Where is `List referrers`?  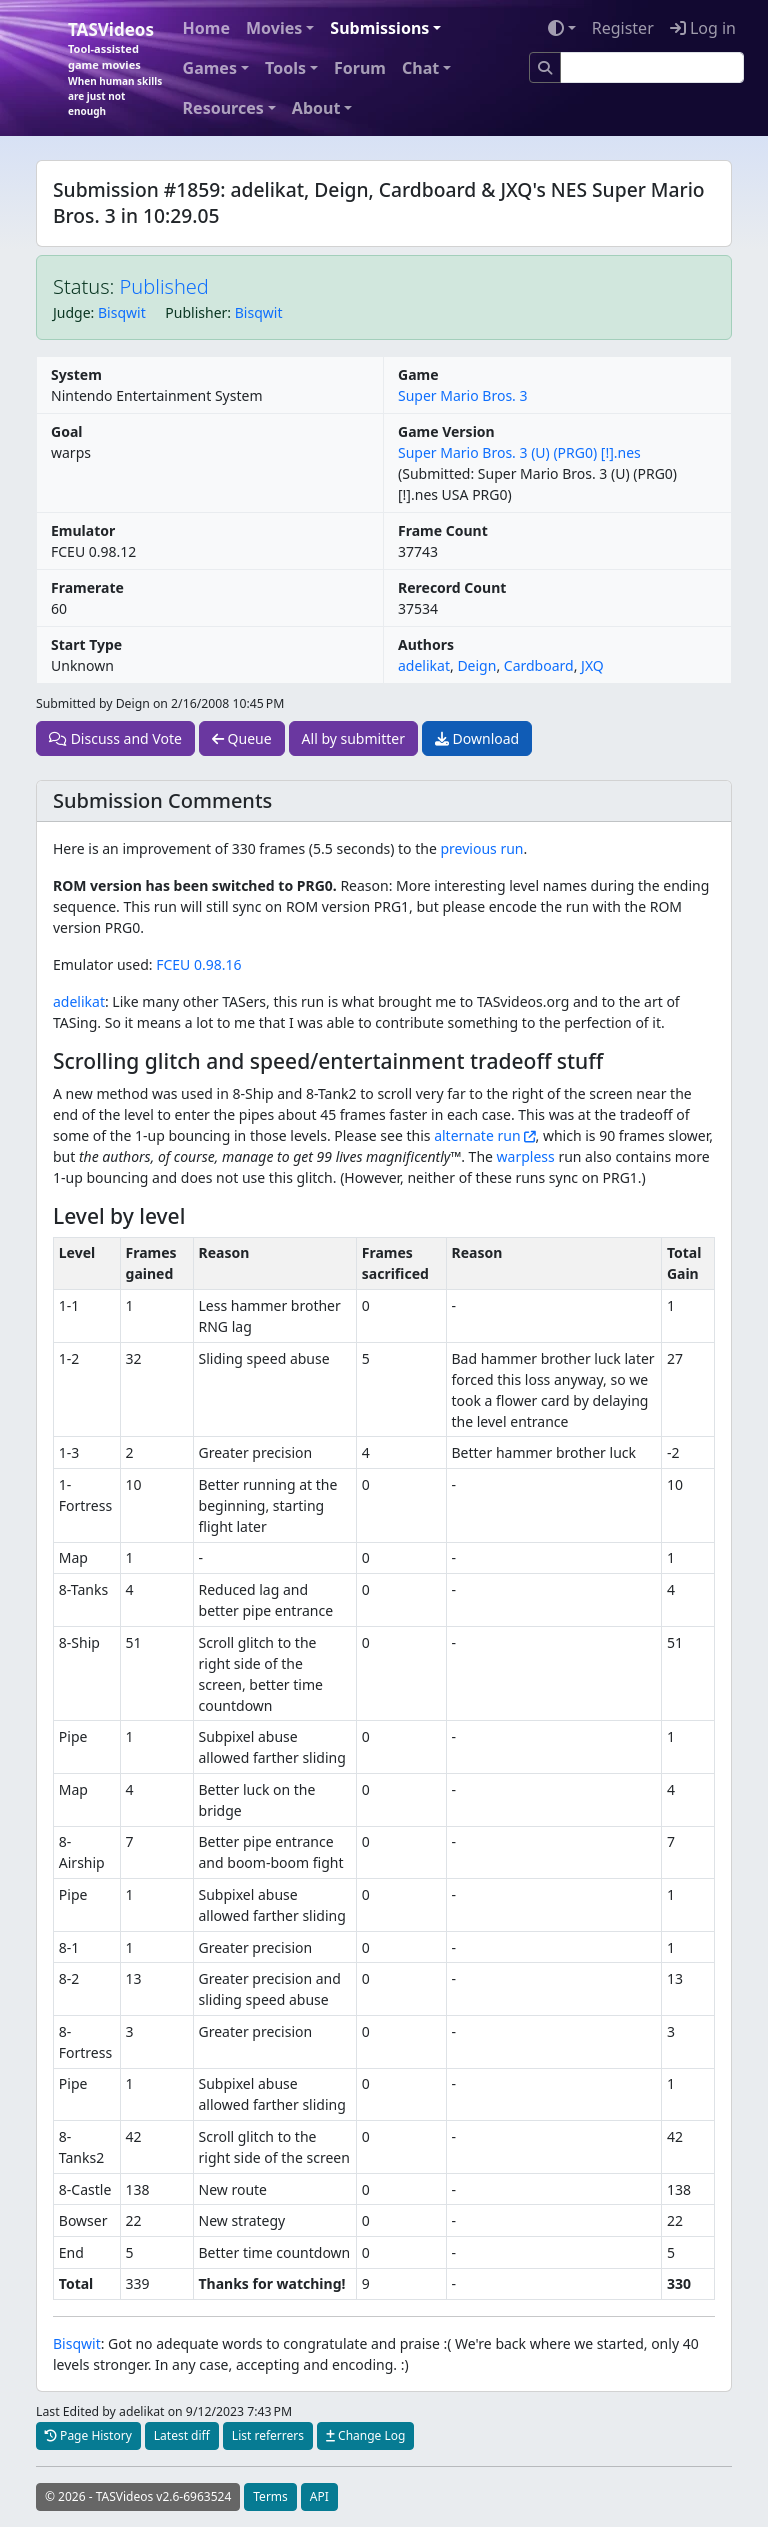
List referrers is located at coordinates (268, 2435).